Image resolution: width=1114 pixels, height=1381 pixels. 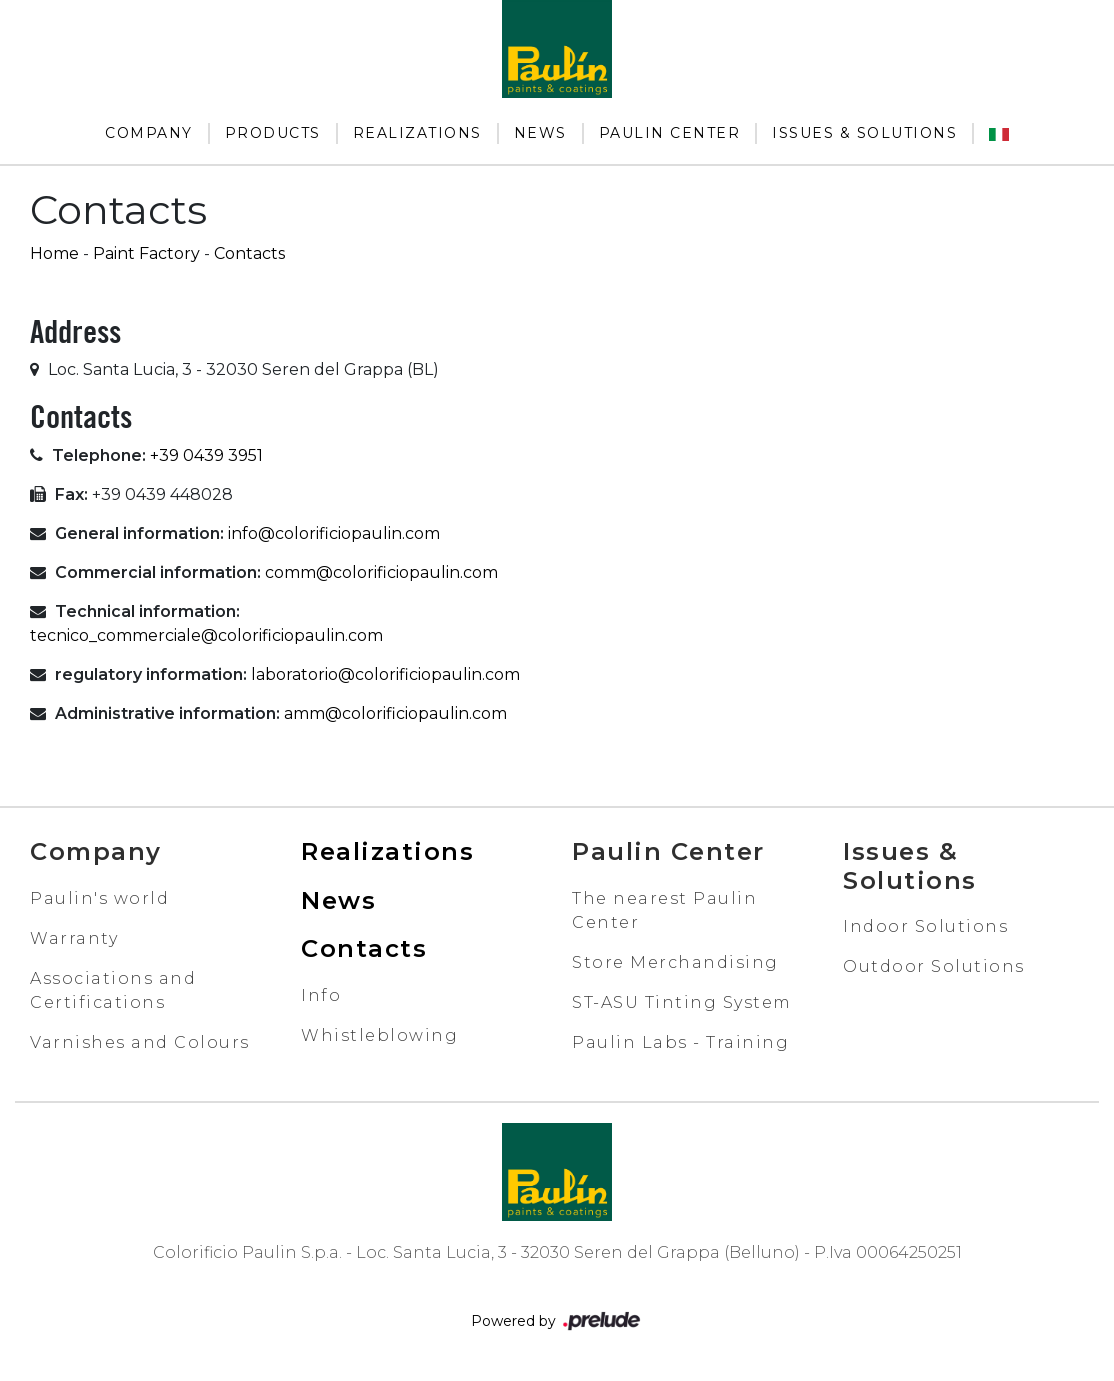 I want to click on Paint Factory, so click(x=146, y=253).